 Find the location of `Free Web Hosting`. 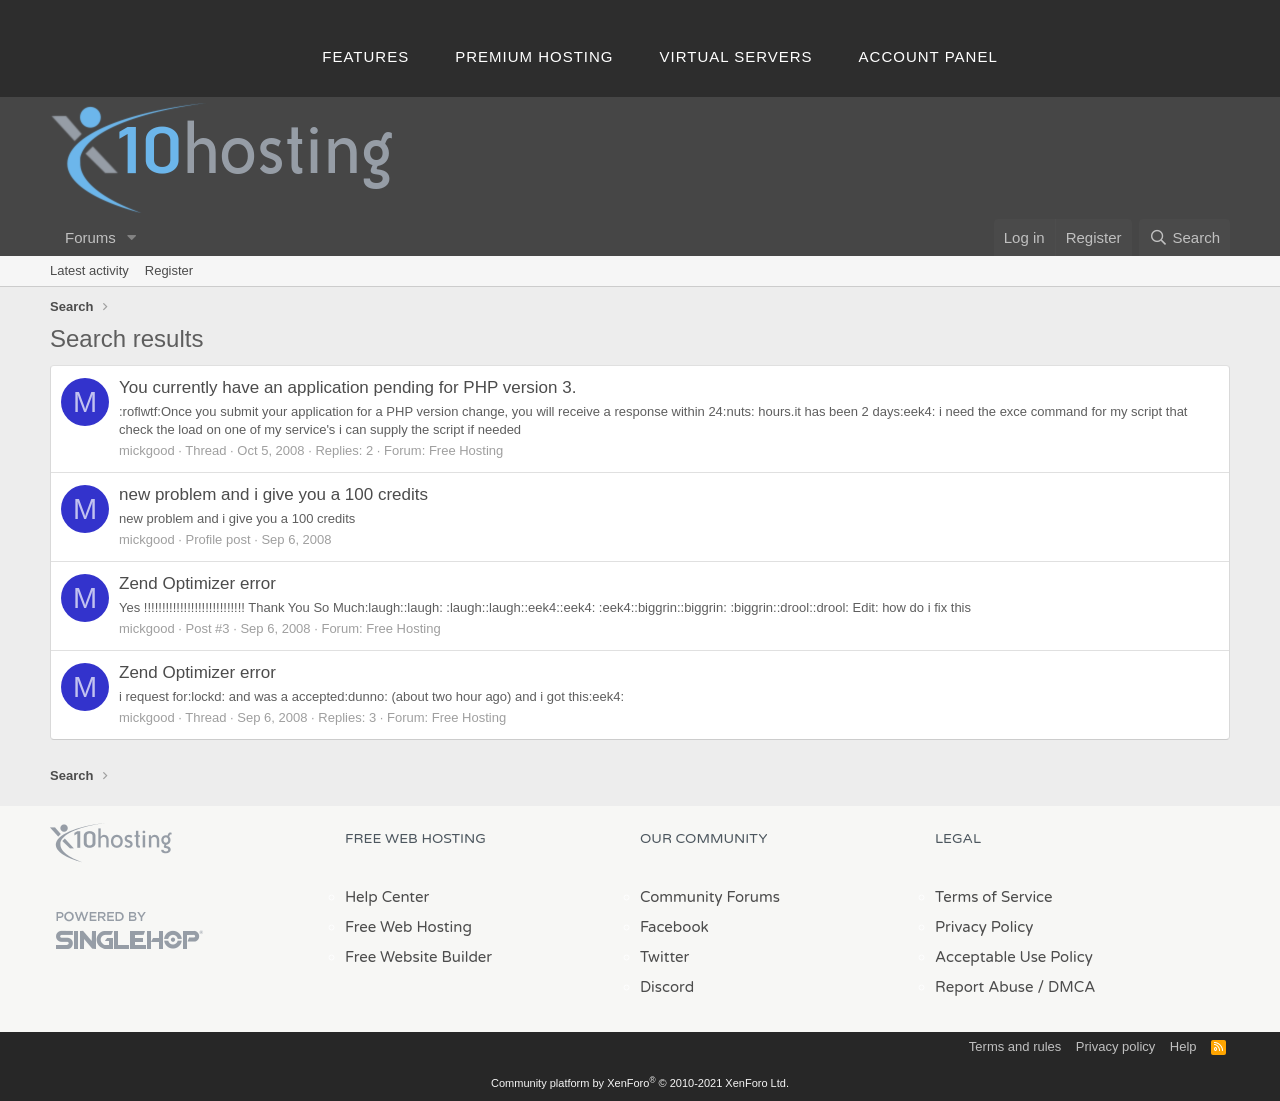

Free Web Hosting is located at coordinates (408, 927).